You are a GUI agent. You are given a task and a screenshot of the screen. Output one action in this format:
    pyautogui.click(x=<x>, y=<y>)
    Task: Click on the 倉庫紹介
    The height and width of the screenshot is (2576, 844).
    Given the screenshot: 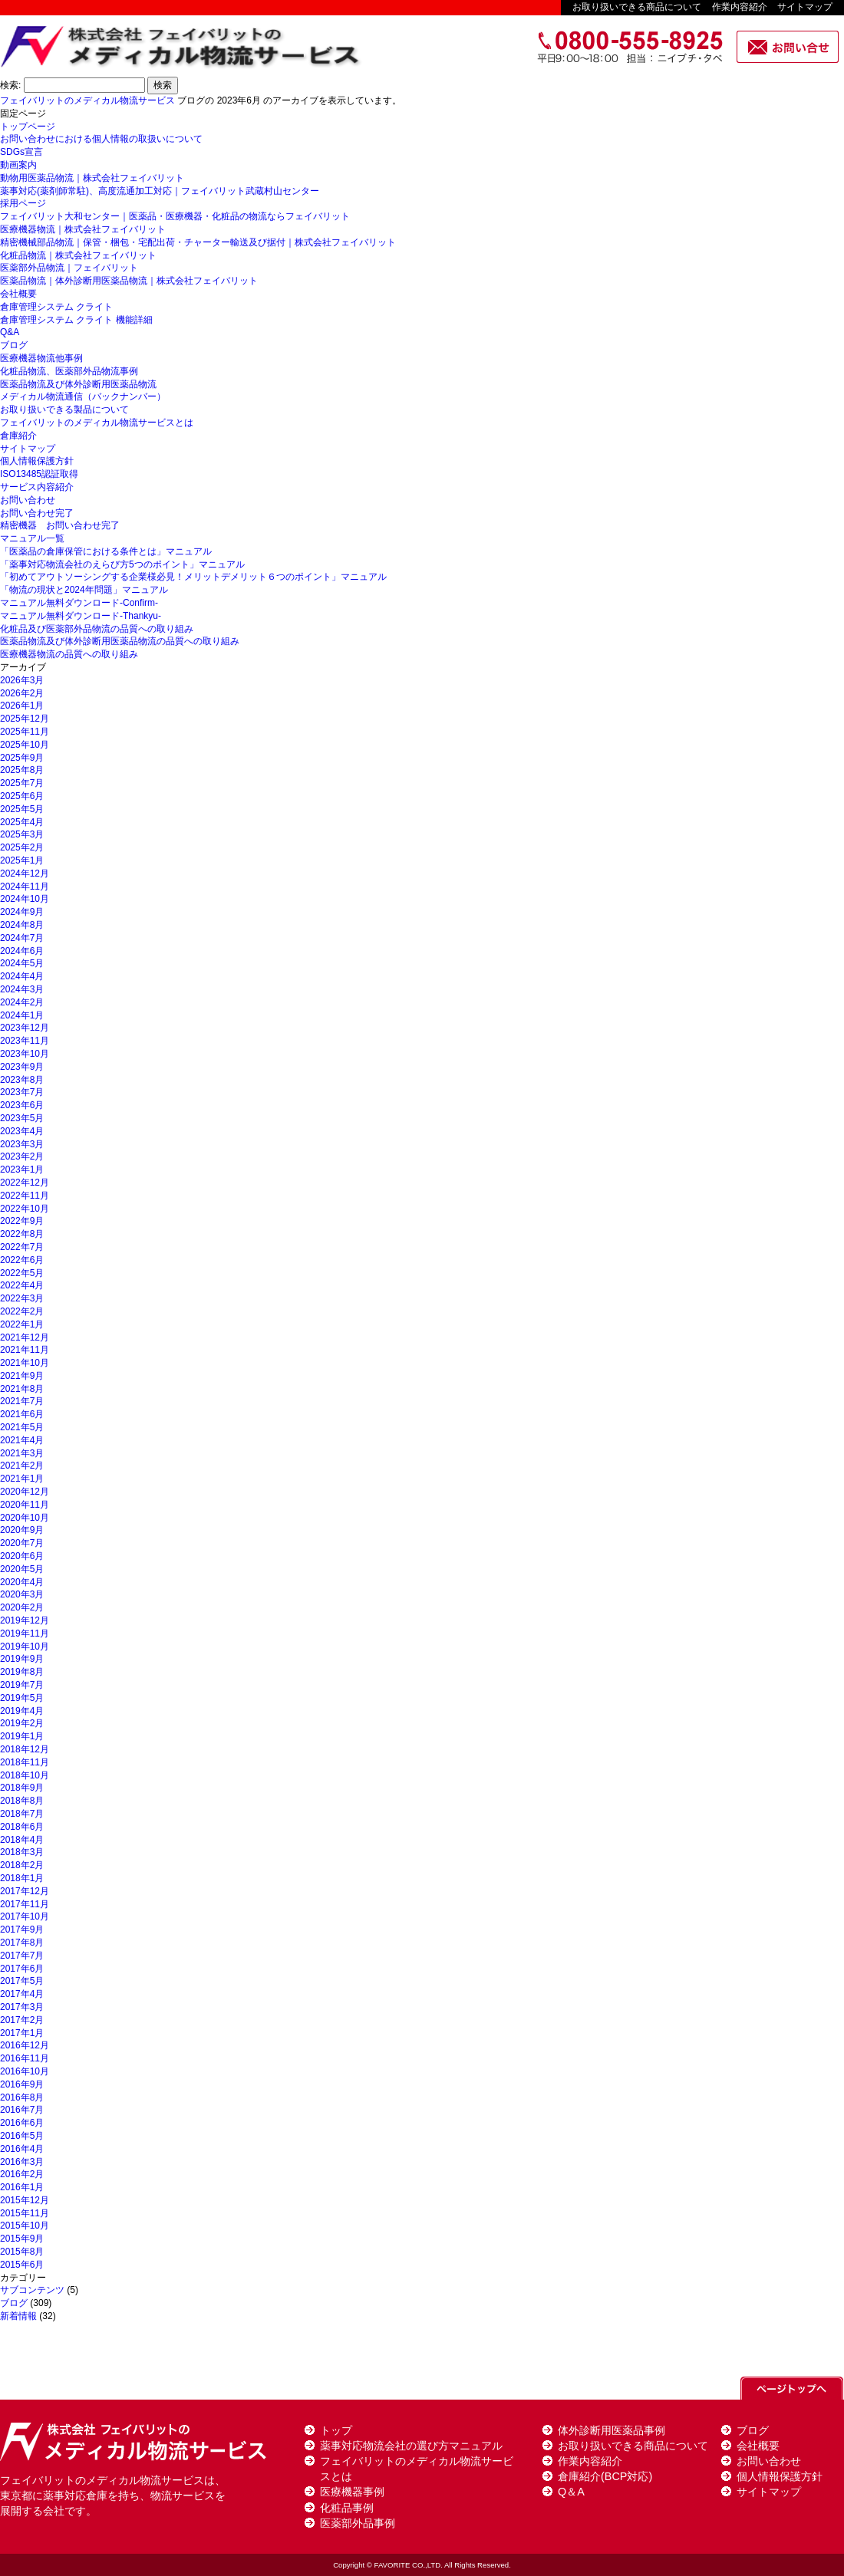 What is the action you would take?
    pyautogui.click(x=18, y=435)
    